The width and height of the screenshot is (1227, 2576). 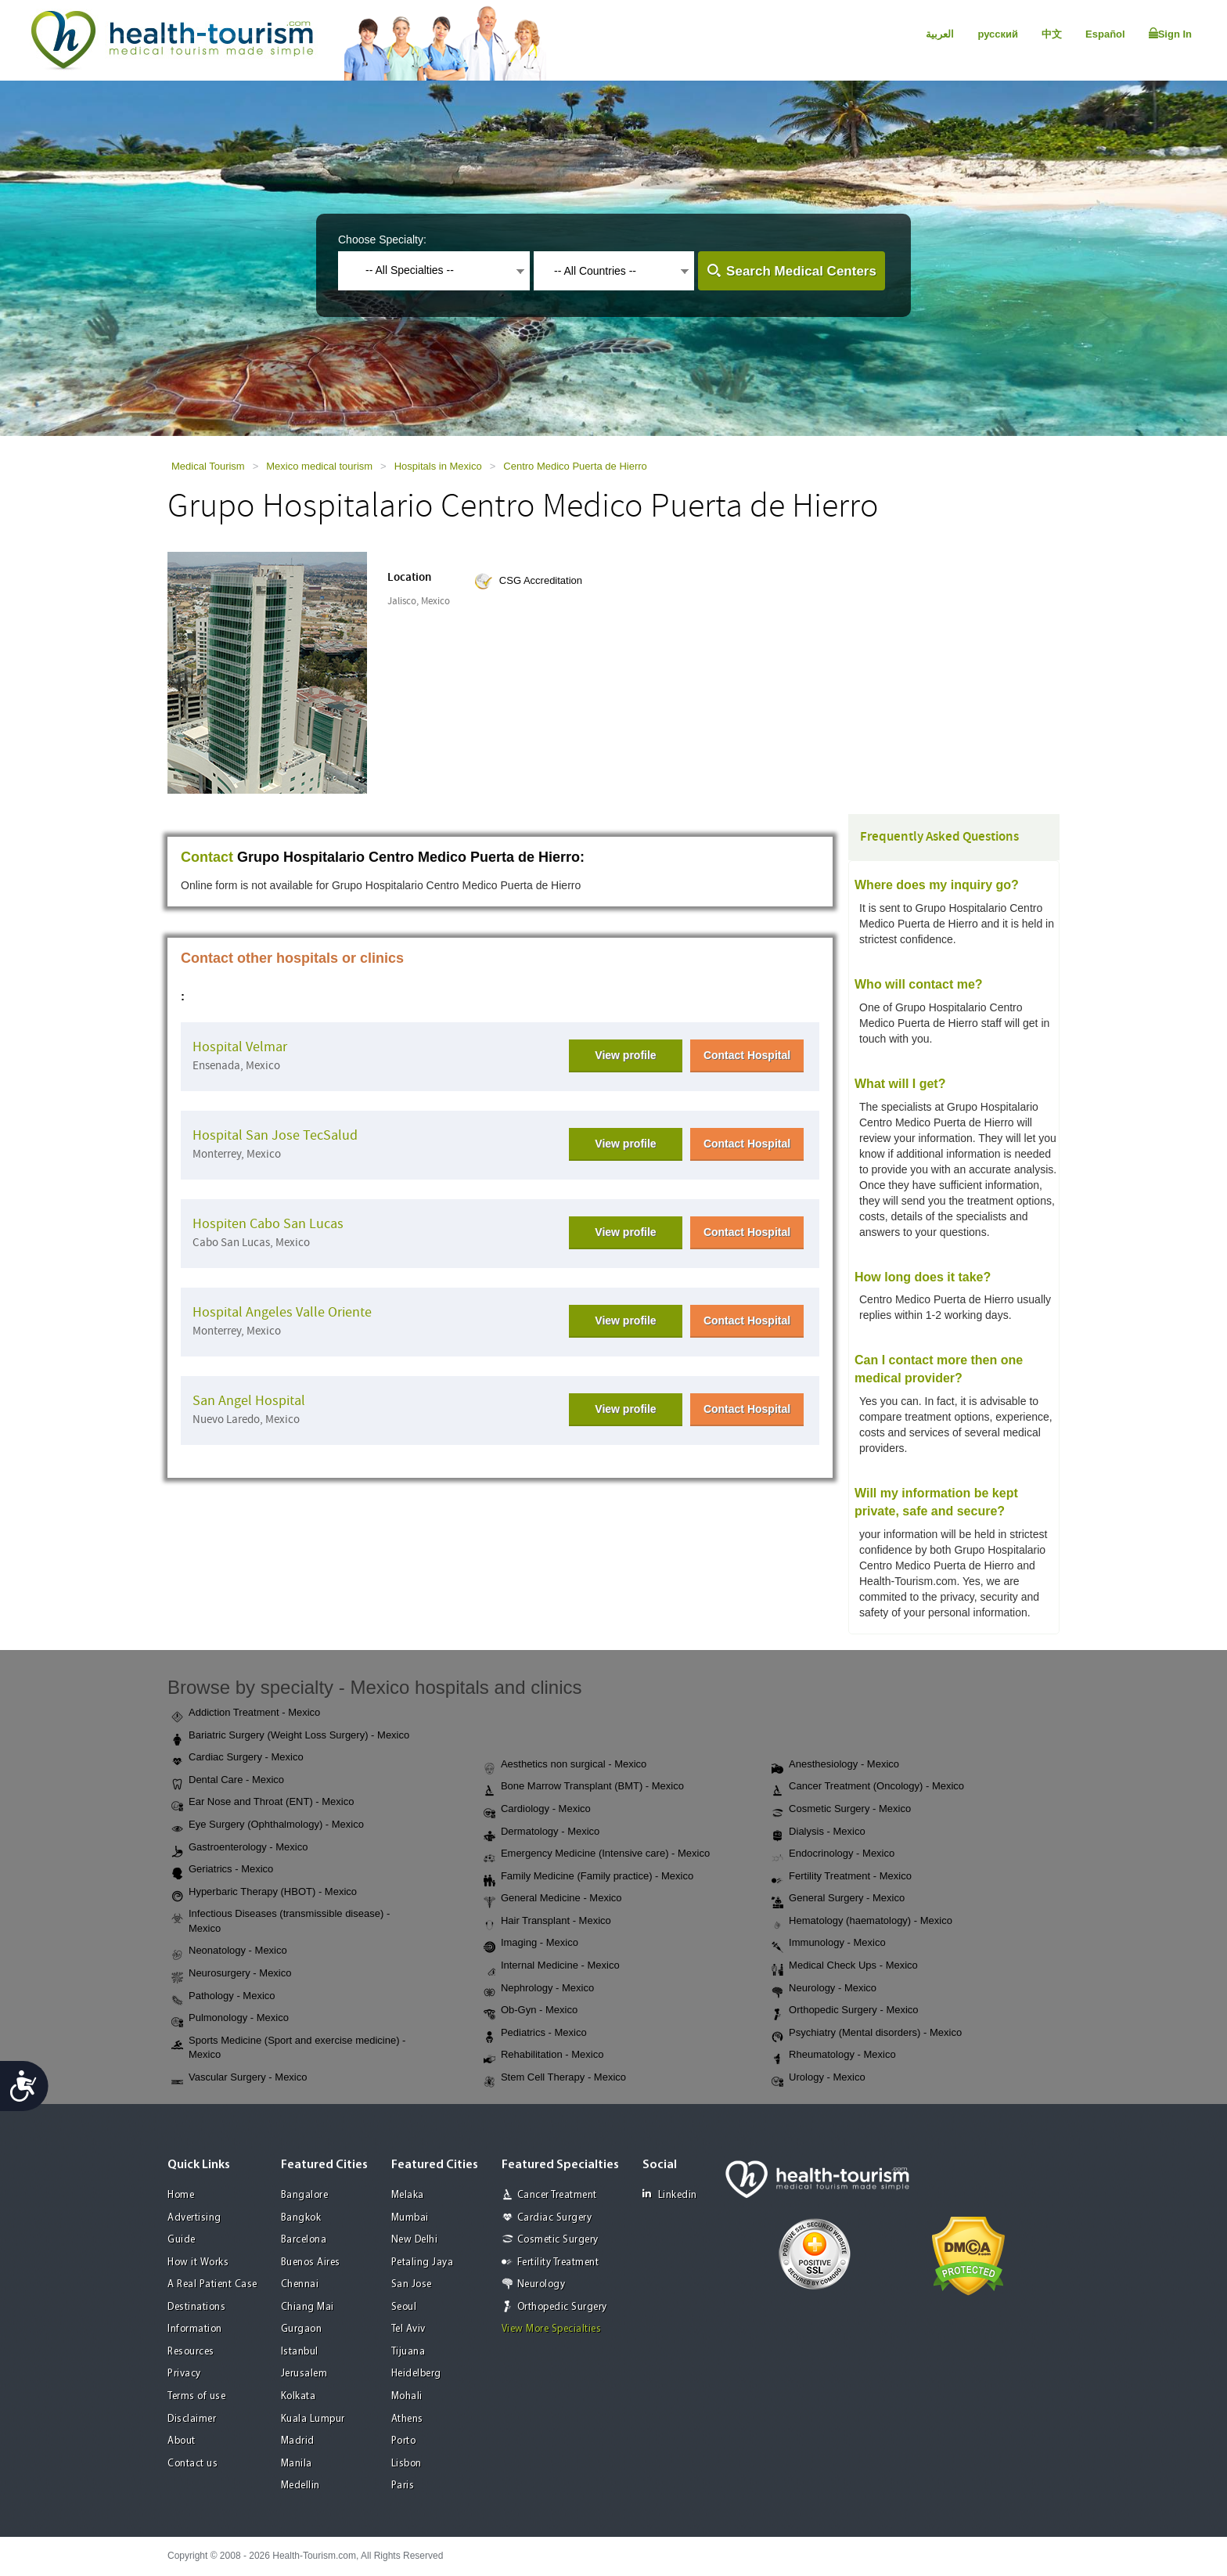 I want to click on Mumbai, so click(x=410, y=2218).